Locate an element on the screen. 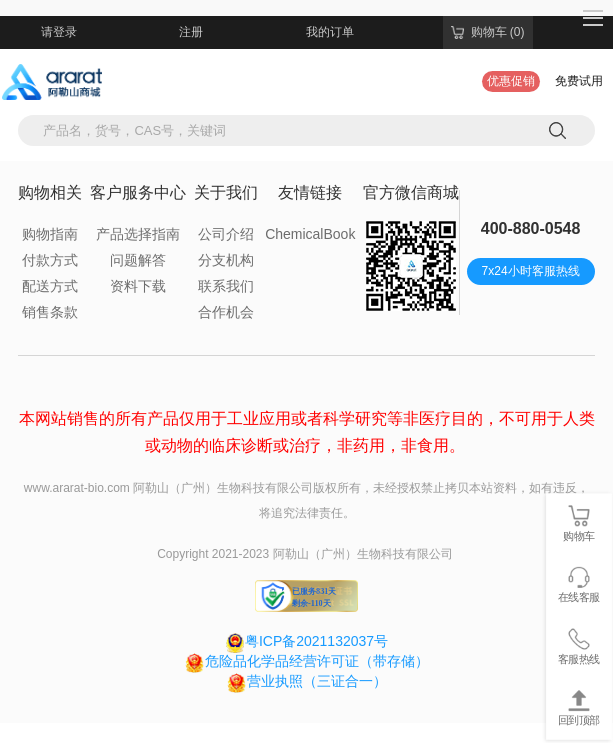  购物指南 is located at coordinates (50, 234).